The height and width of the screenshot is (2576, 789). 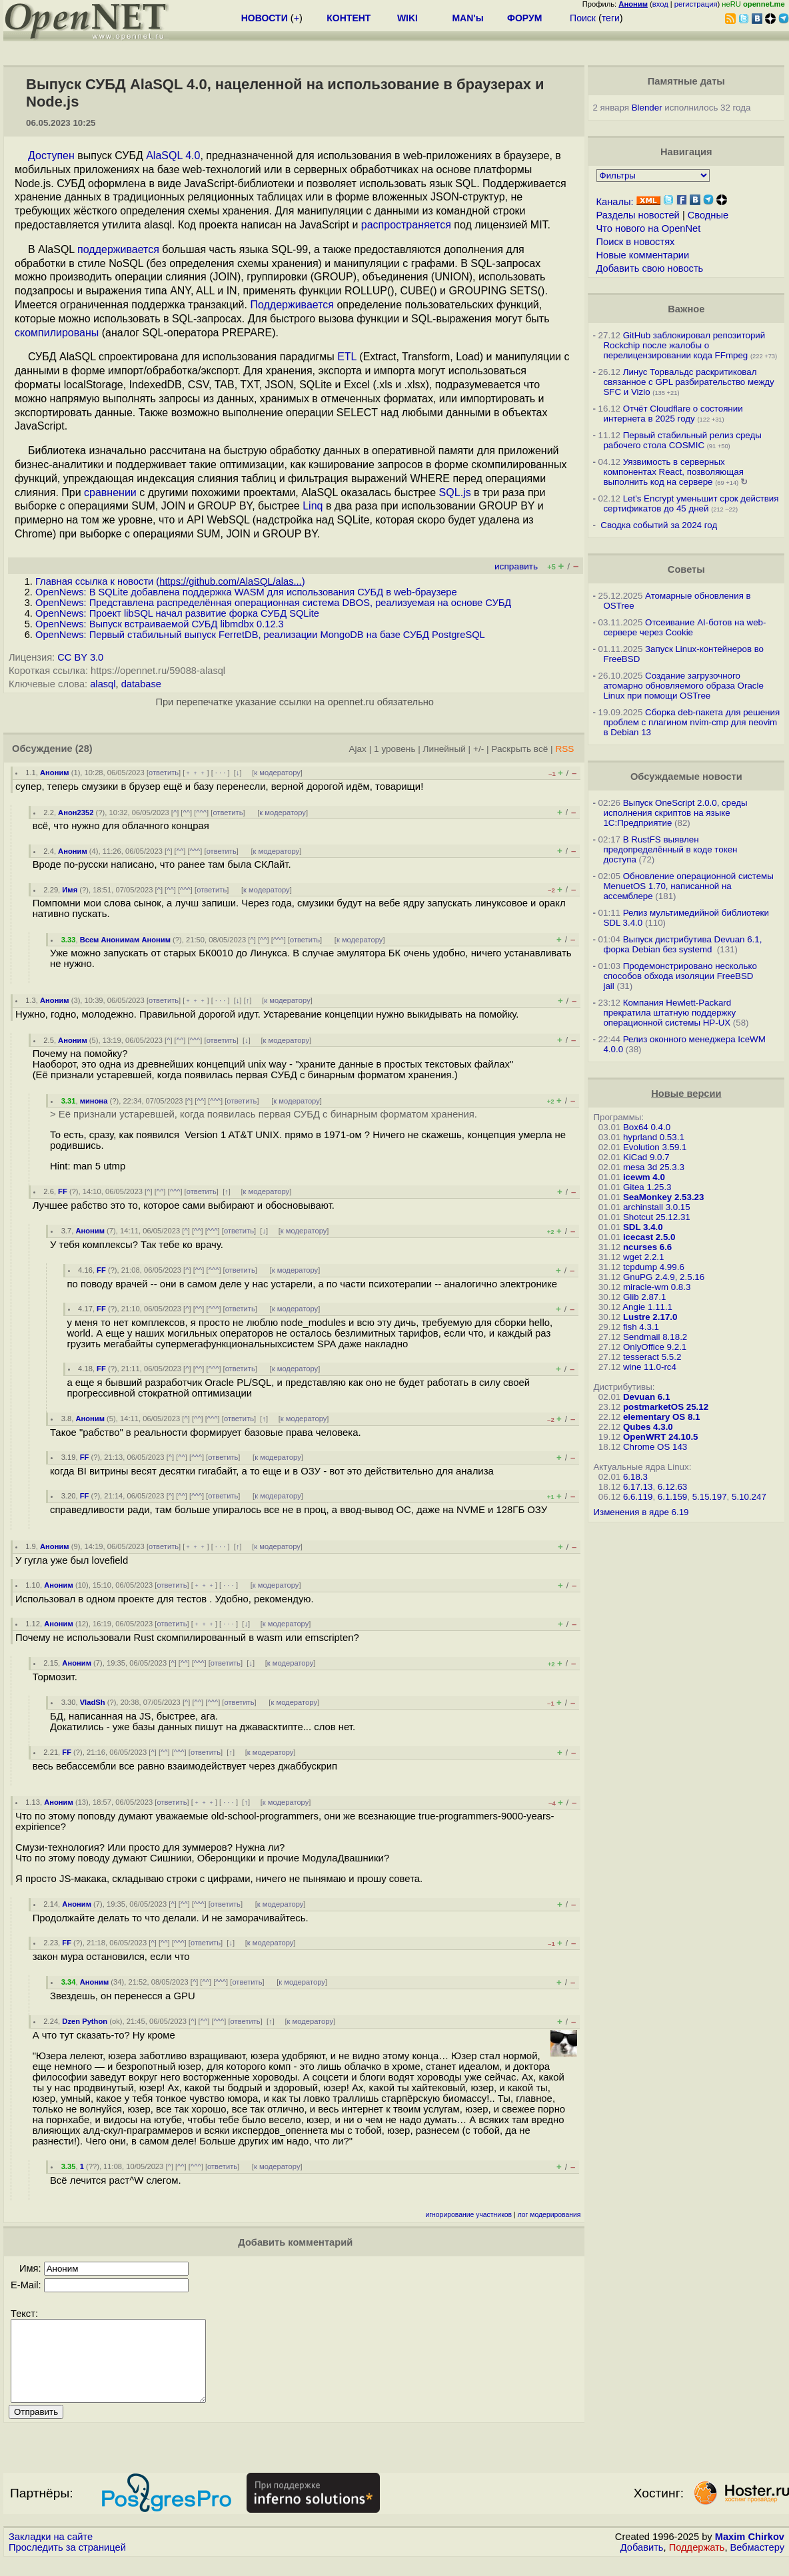 What do you see at coordinates (647, 1187) in the screenshot?
I see `Gitea 1.25.3` at bounding box center [647, 1187].